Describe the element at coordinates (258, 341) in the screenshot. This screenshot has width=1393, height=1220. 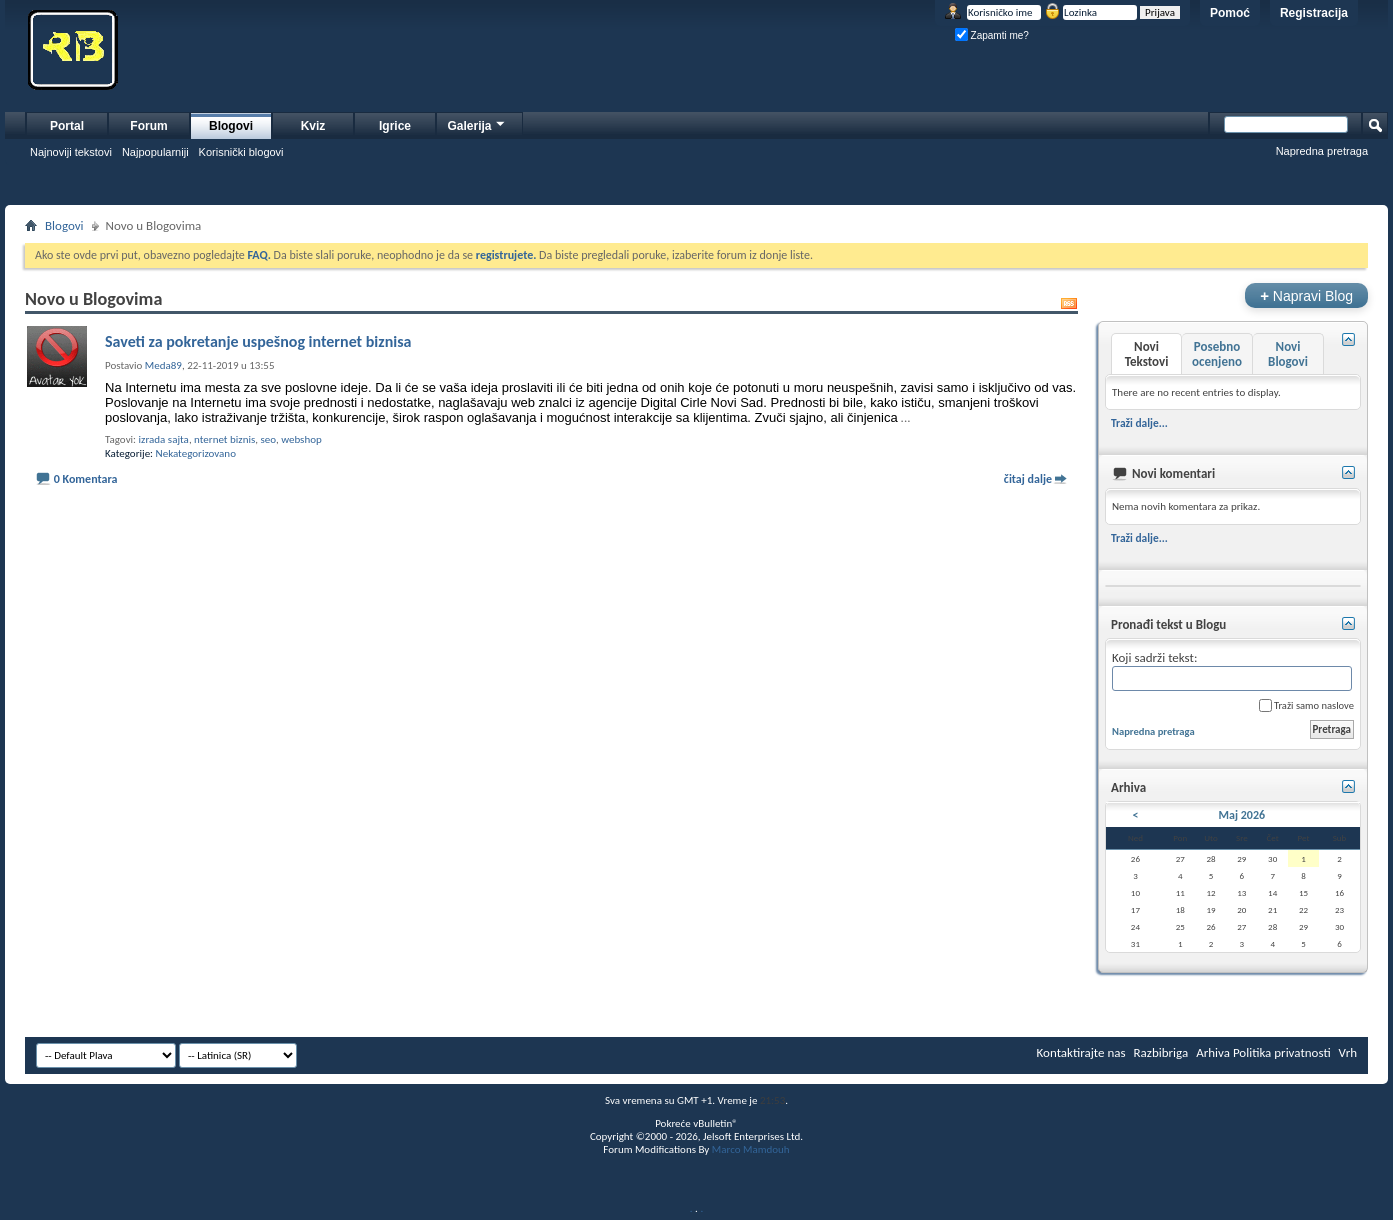
I see `Saveti za pokretanje uspešnog internet biznisa` at that location.